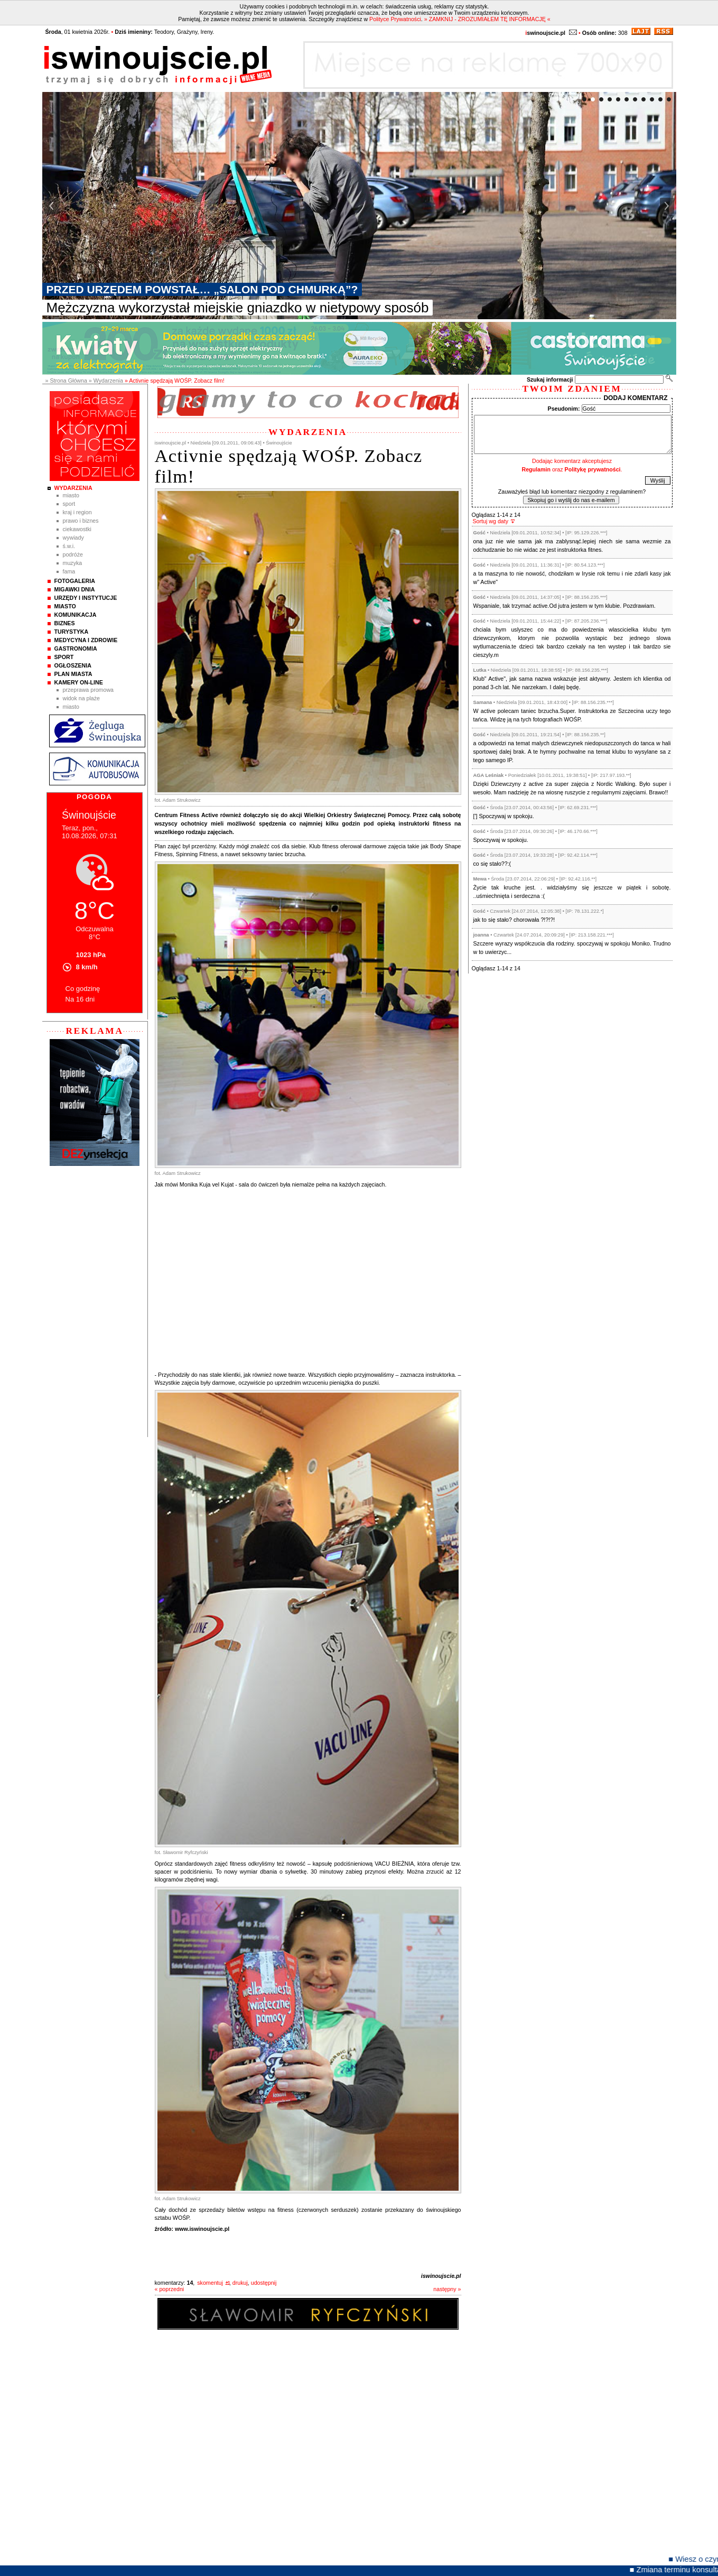 The width and height of the screenshot is (718, 2576). What do you see at coordinates (564, 408) in the screenshot?
I see `Pseudonim:` at bounding box center [564, 408].